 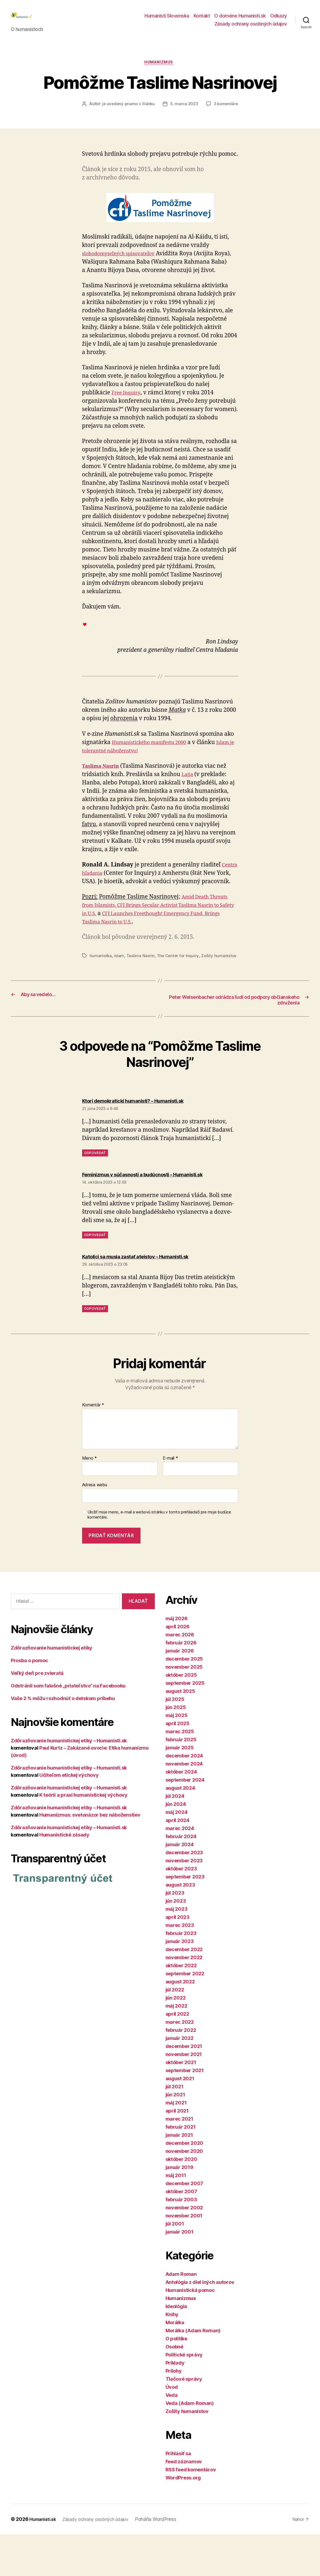 I want to click on december 2023, so click(x=184, y=1894).